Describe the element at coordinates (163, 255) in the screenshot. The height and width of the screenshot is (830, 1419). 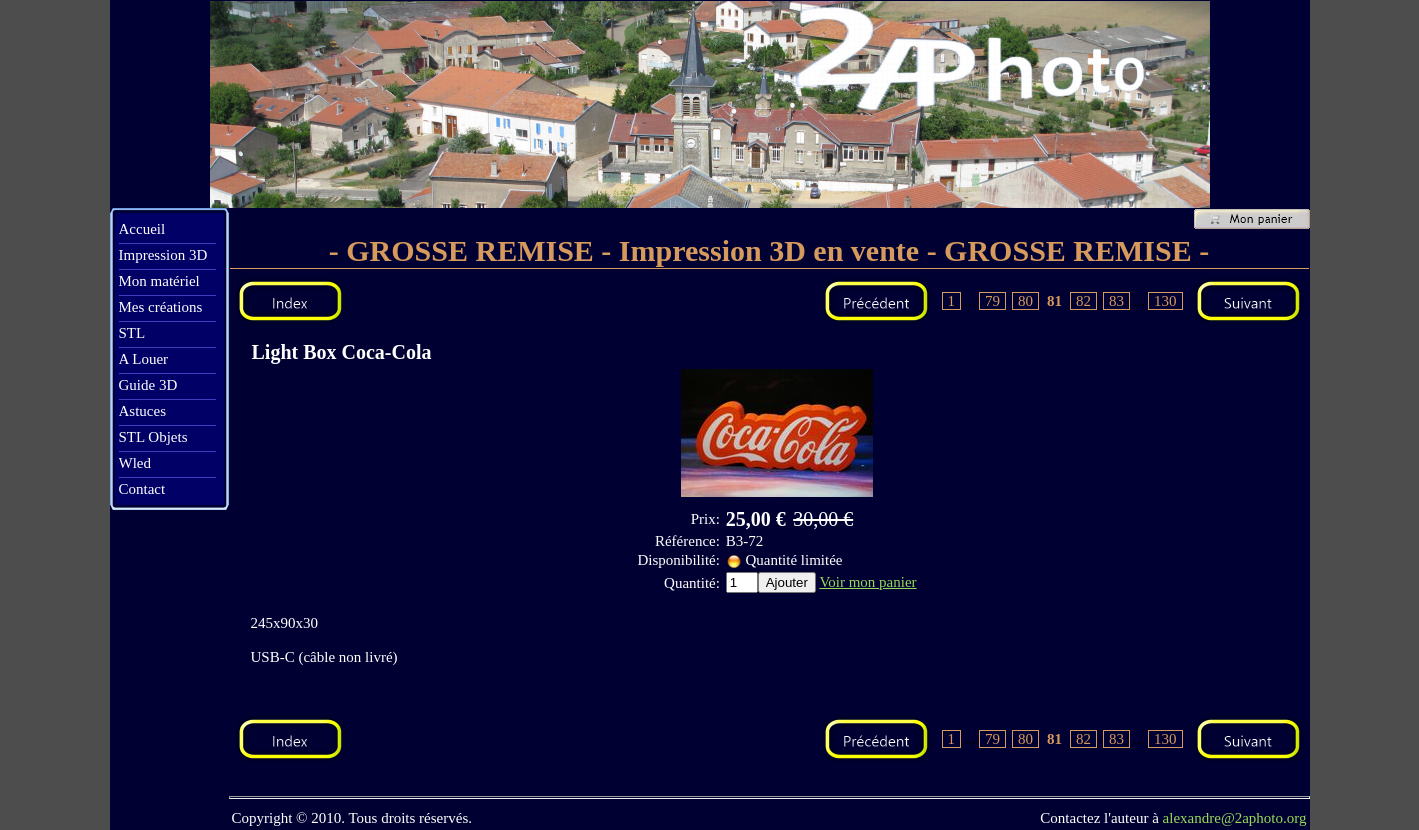
I see `Impression 3D` at that location.